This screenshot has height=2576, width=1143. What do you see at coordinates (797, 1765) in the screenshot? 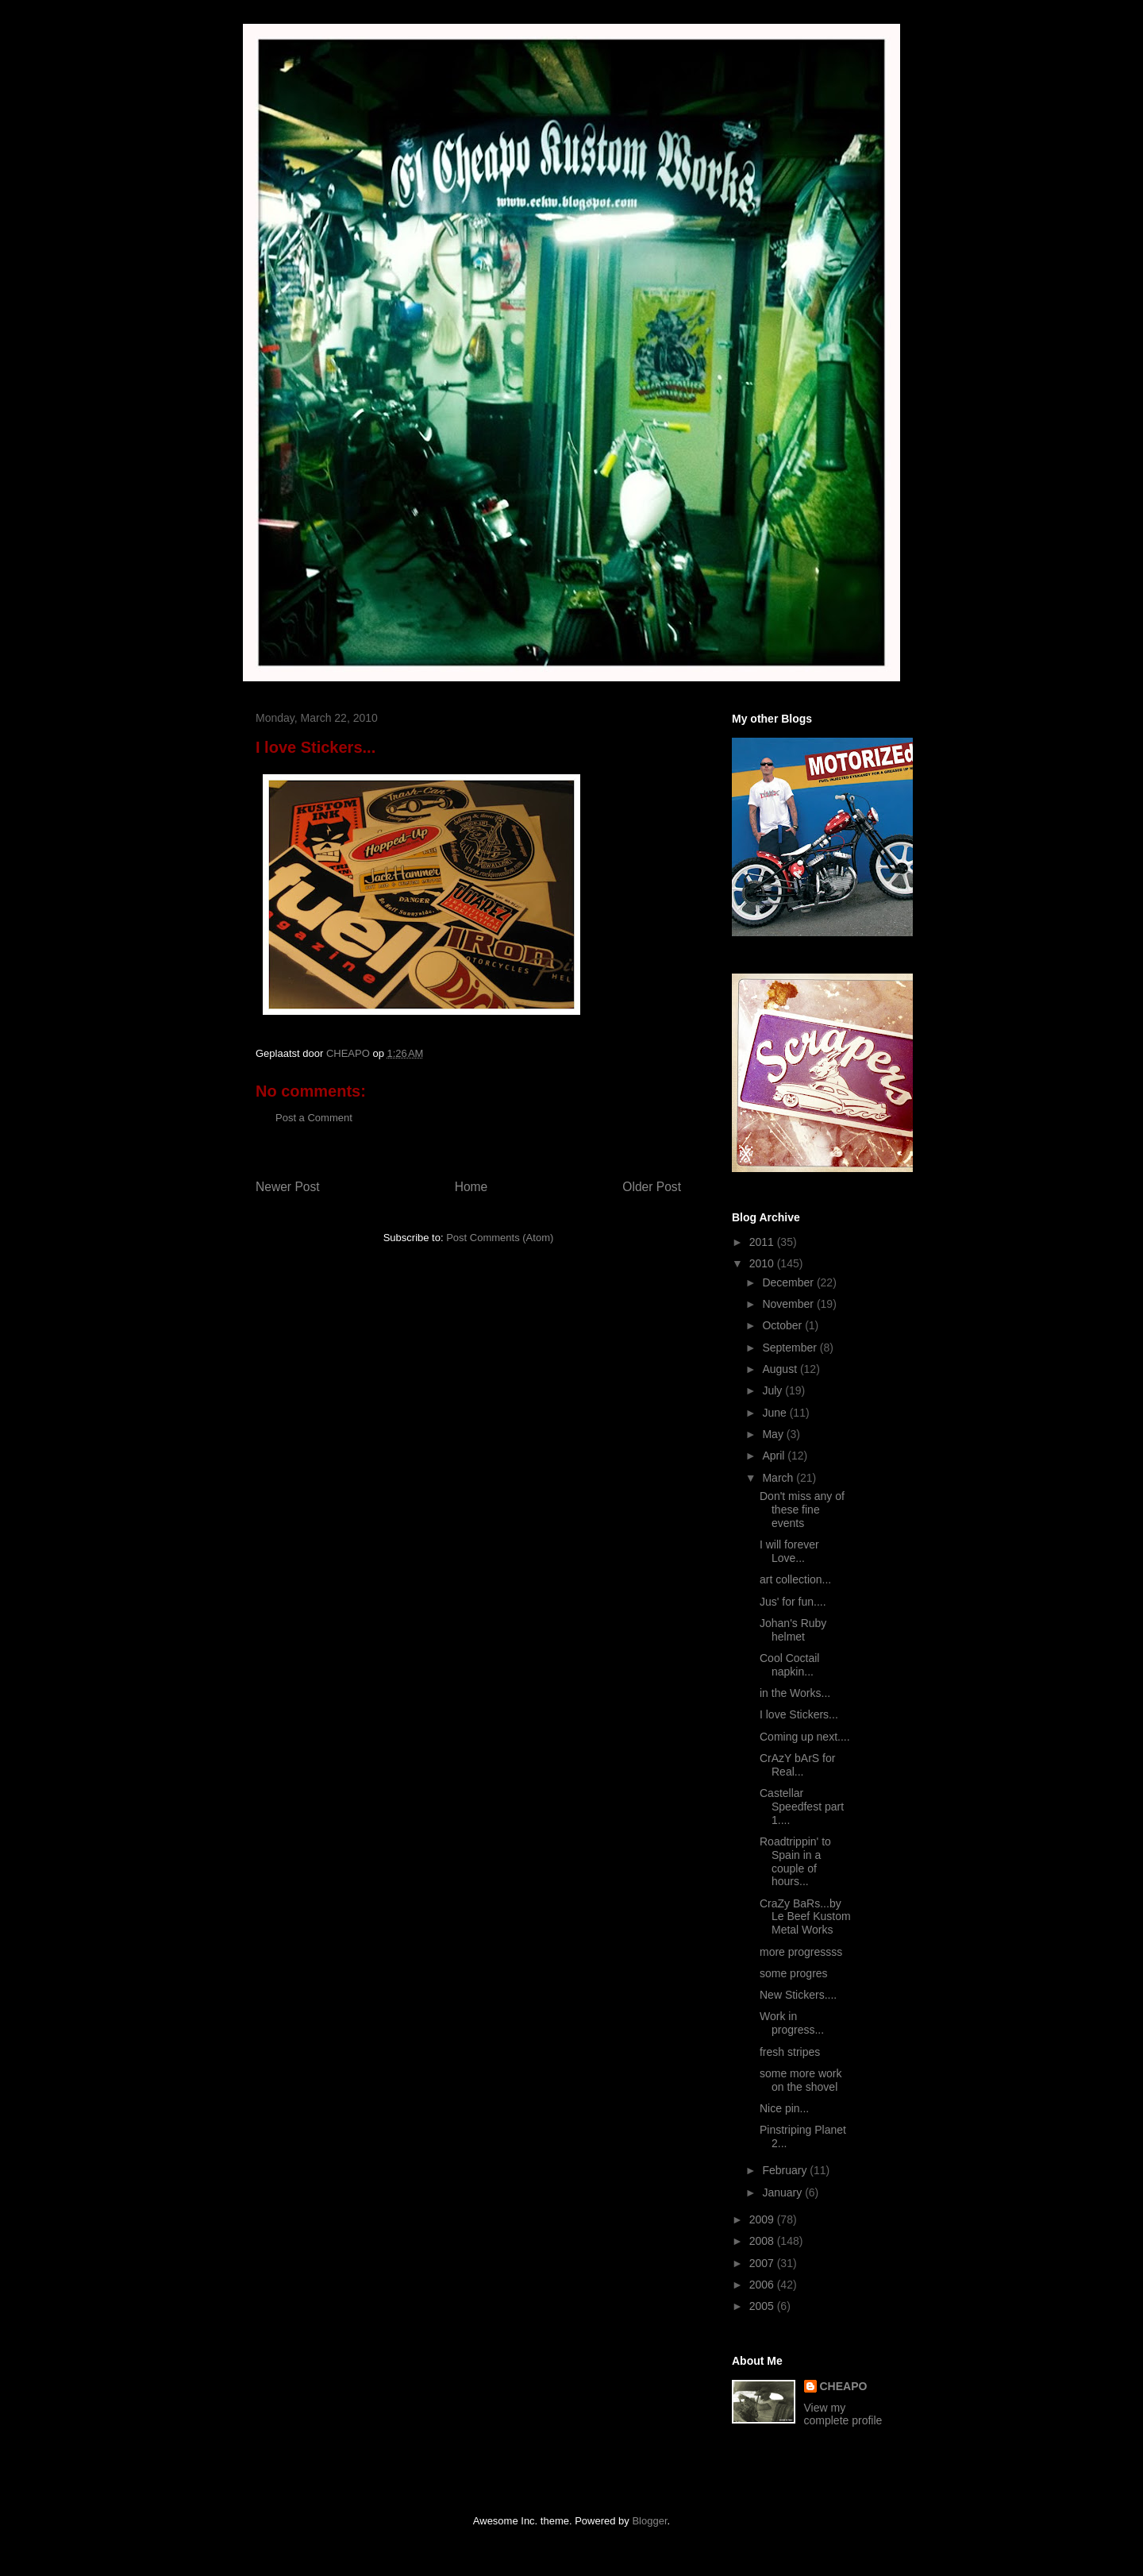
I see `CrAzY bArS for Real...` at bounding box center [797, 1765].